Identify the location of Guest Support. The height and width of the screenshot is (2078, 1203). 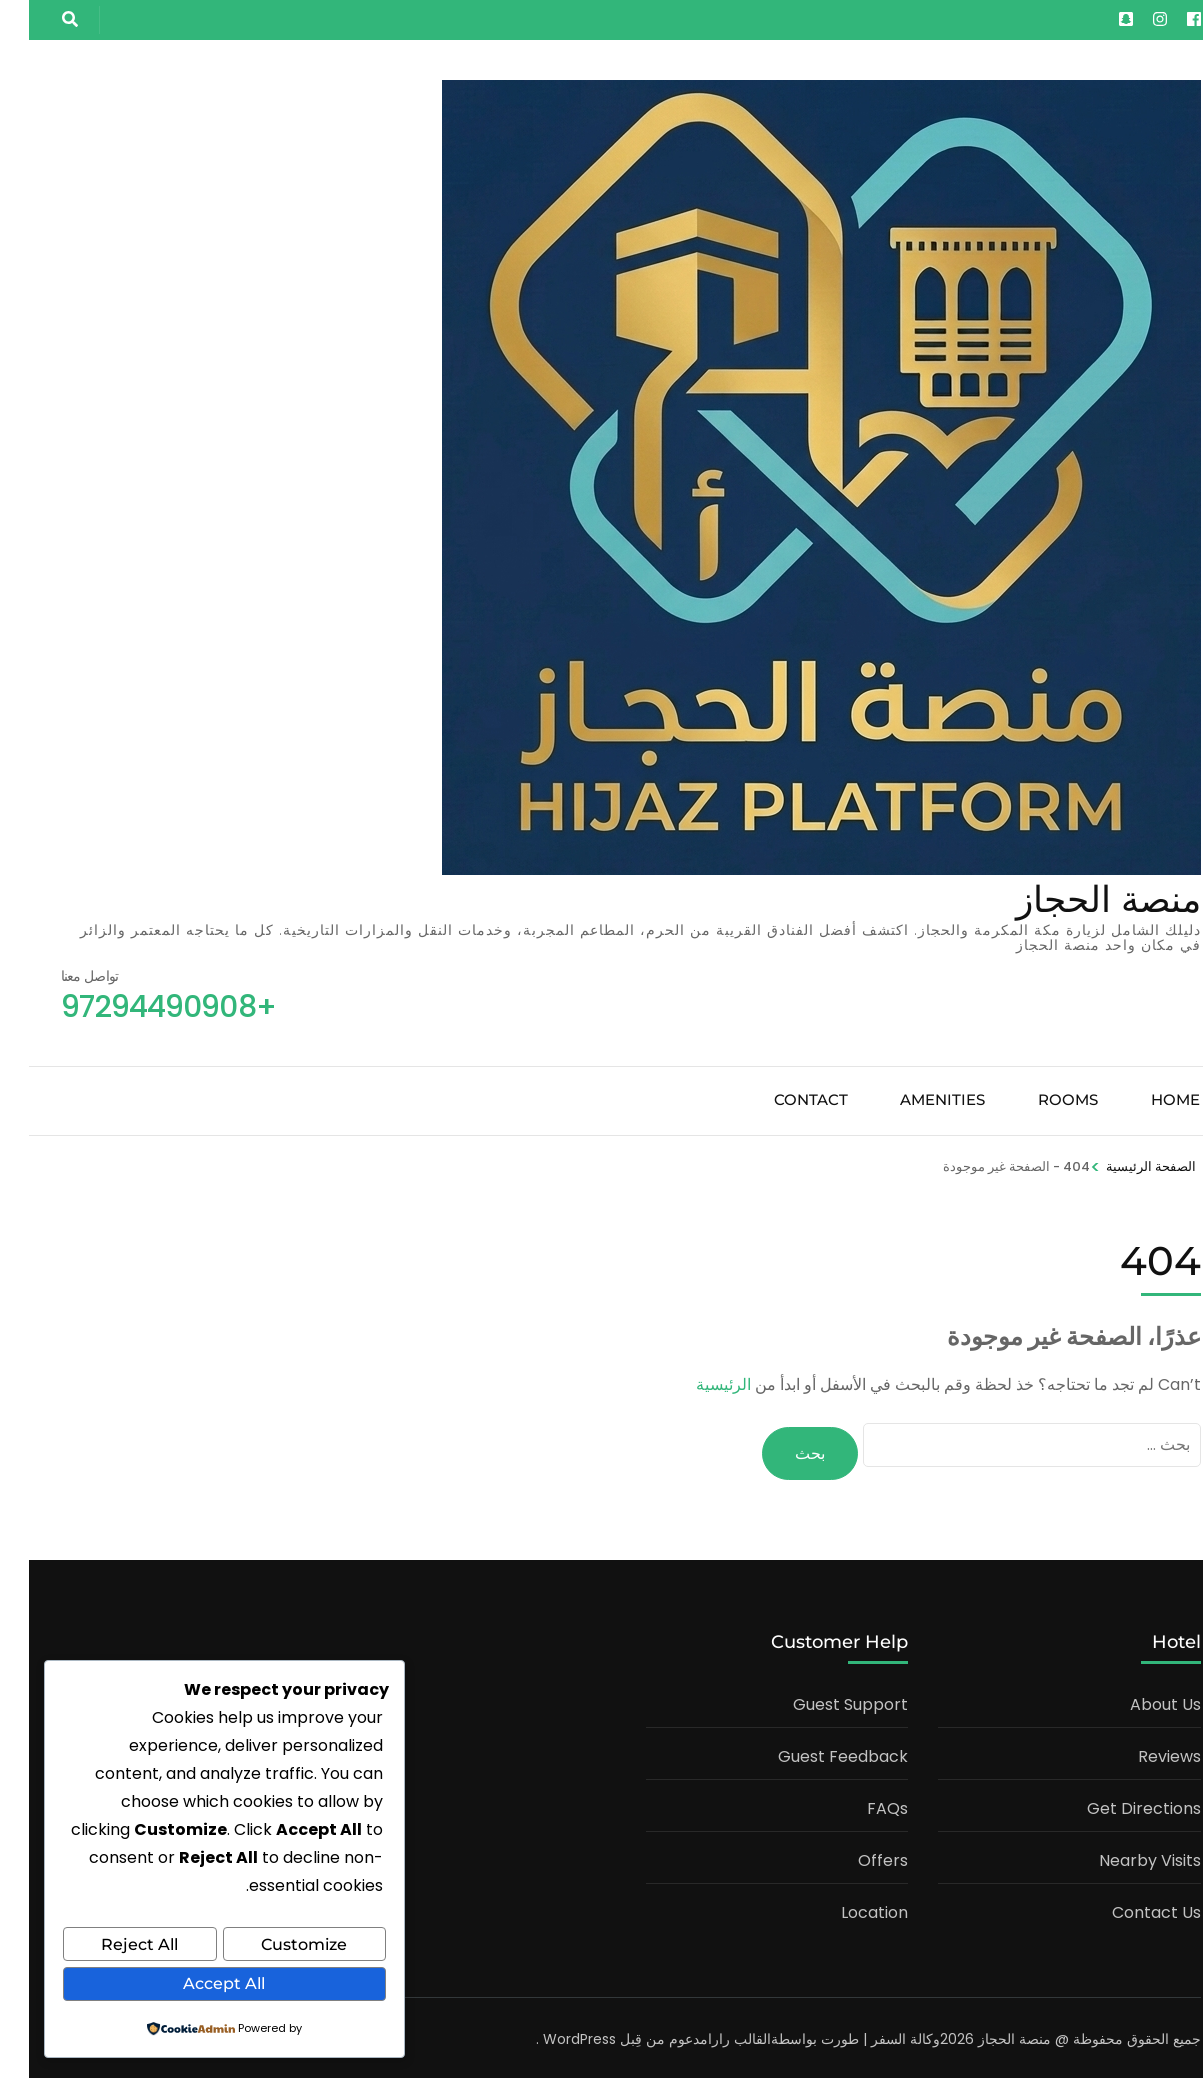
(821, 1700).